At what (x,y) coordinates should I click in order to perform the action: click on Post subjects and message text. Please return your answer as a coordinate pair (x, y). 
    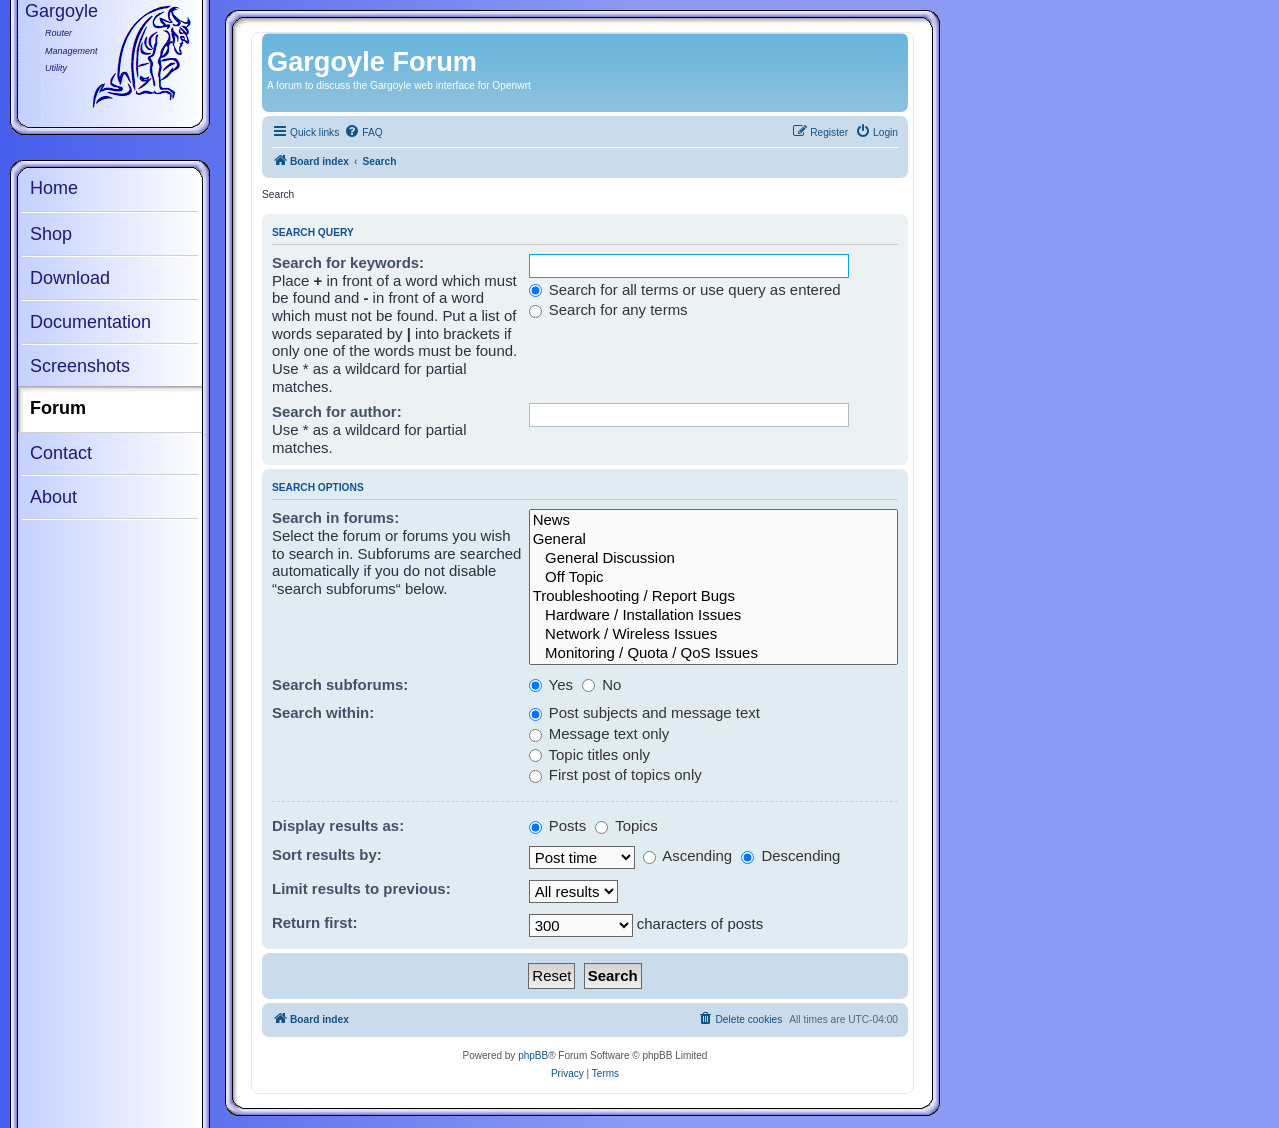
    Looking at the image, I should click on (644, 712).